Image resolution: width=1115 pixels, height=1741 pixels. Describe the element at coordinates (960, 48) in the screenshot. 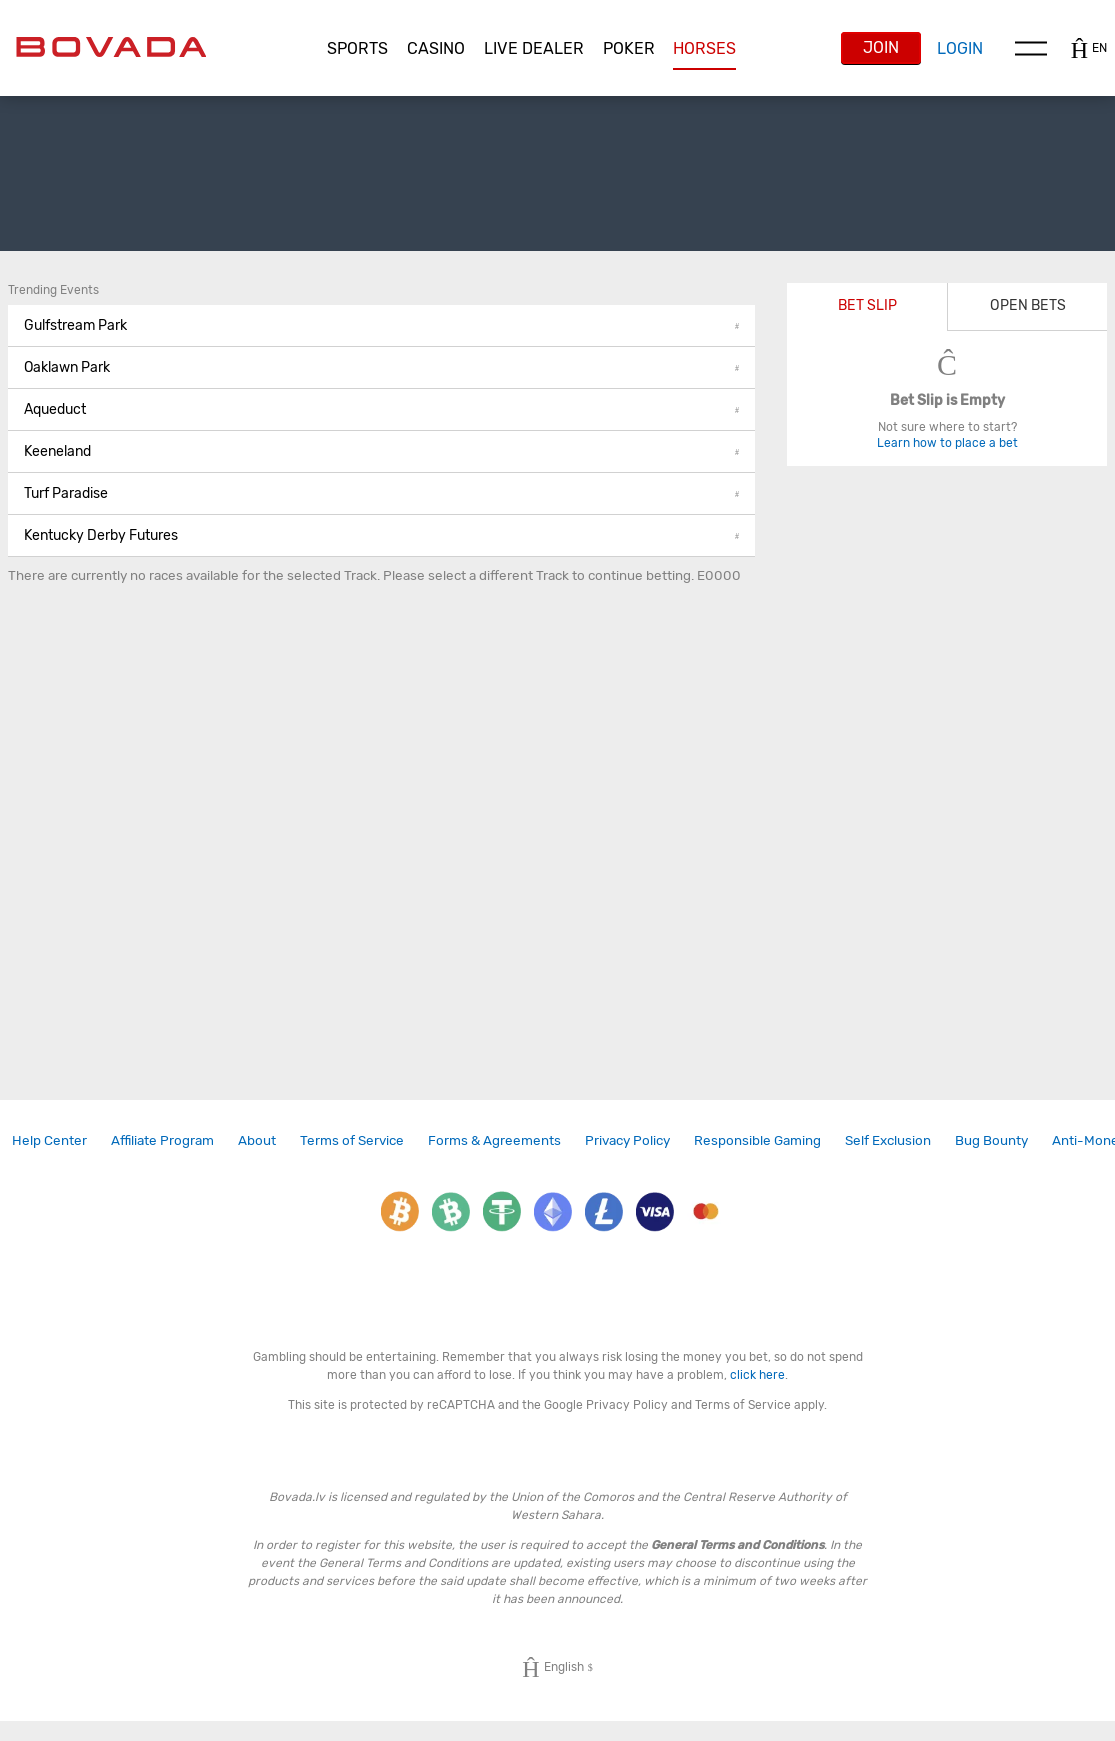

I see `Login` at that location.